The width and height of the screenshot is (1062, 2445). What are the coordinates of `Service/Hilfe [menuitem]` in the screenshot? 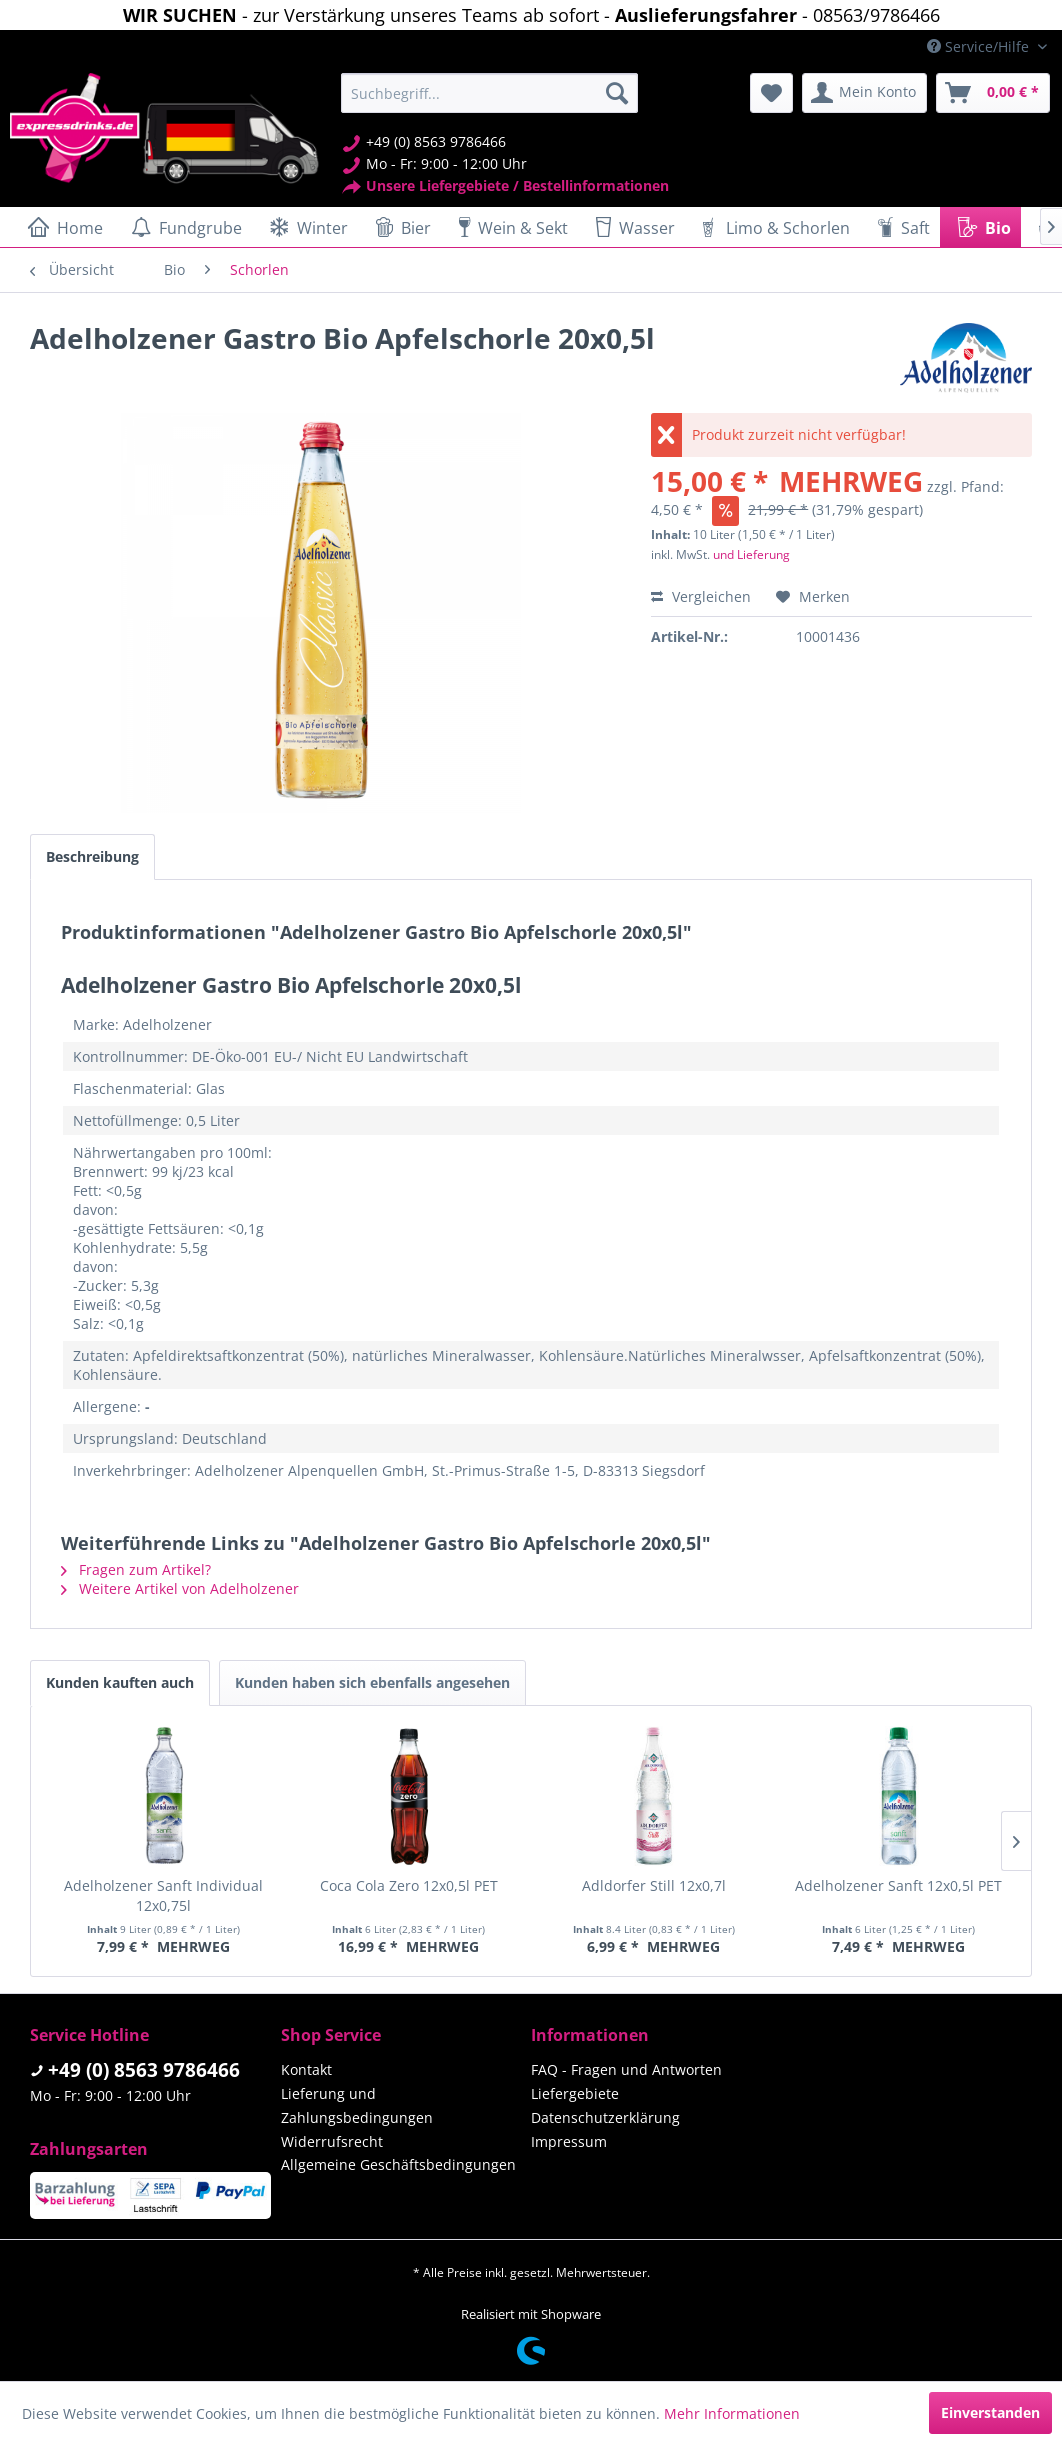 It's located at (980, 46).